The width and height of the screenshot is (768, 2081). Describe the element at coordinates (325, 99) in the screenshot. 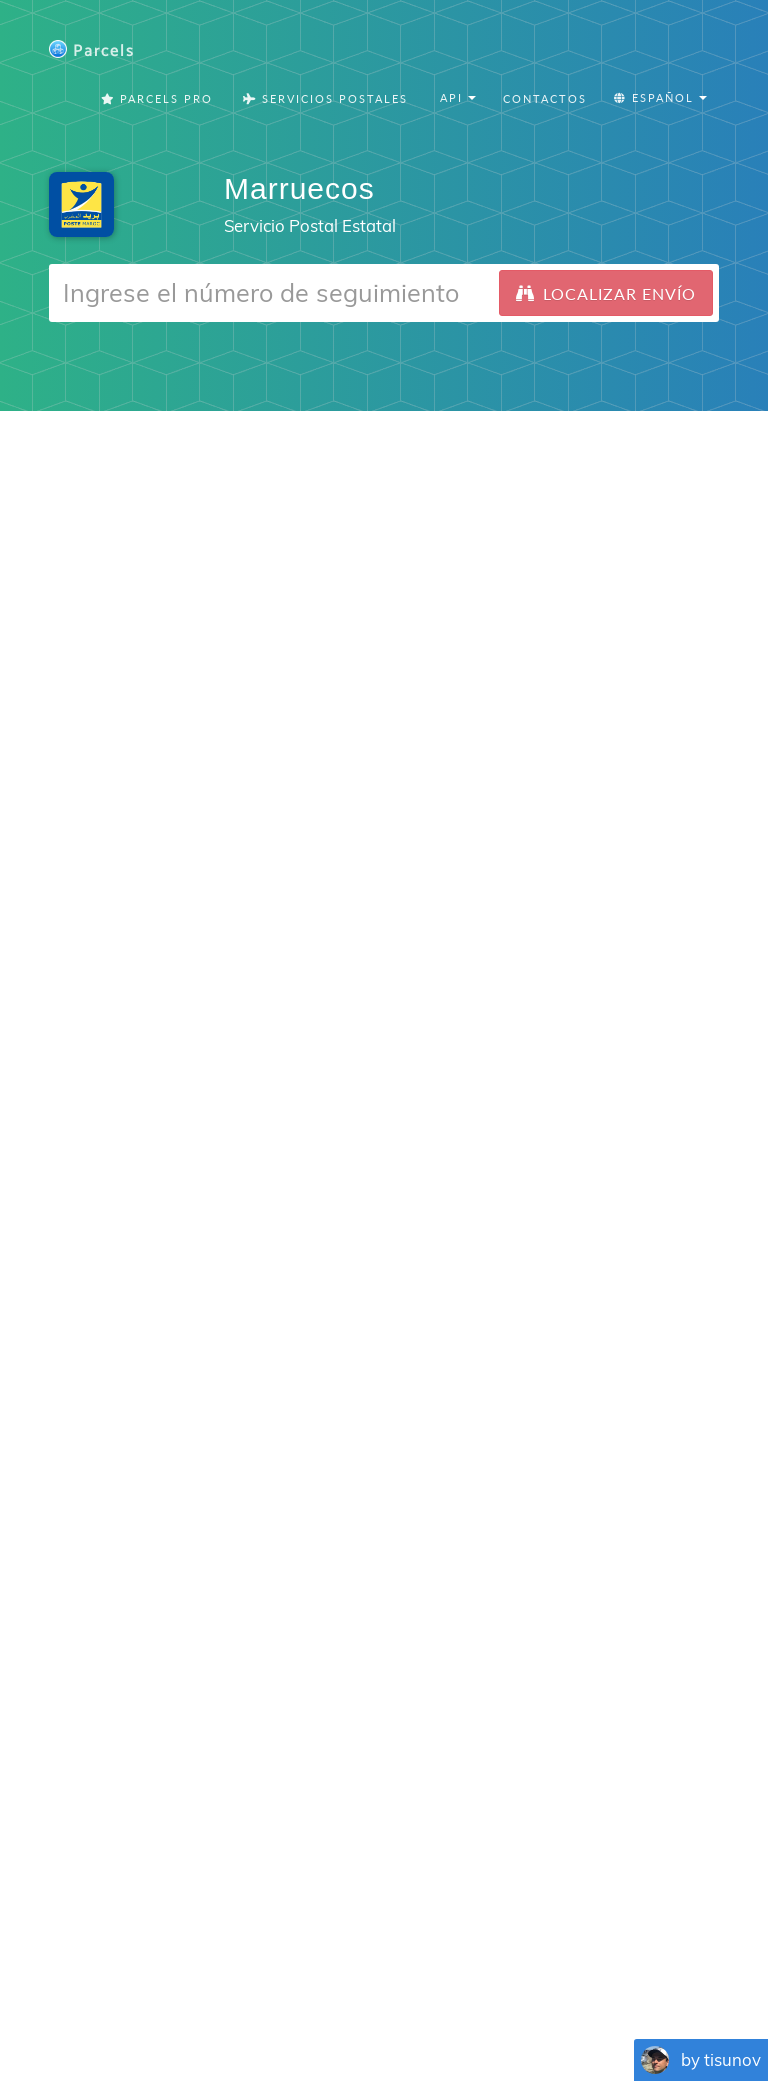

I see `Servicios postales` at that location.